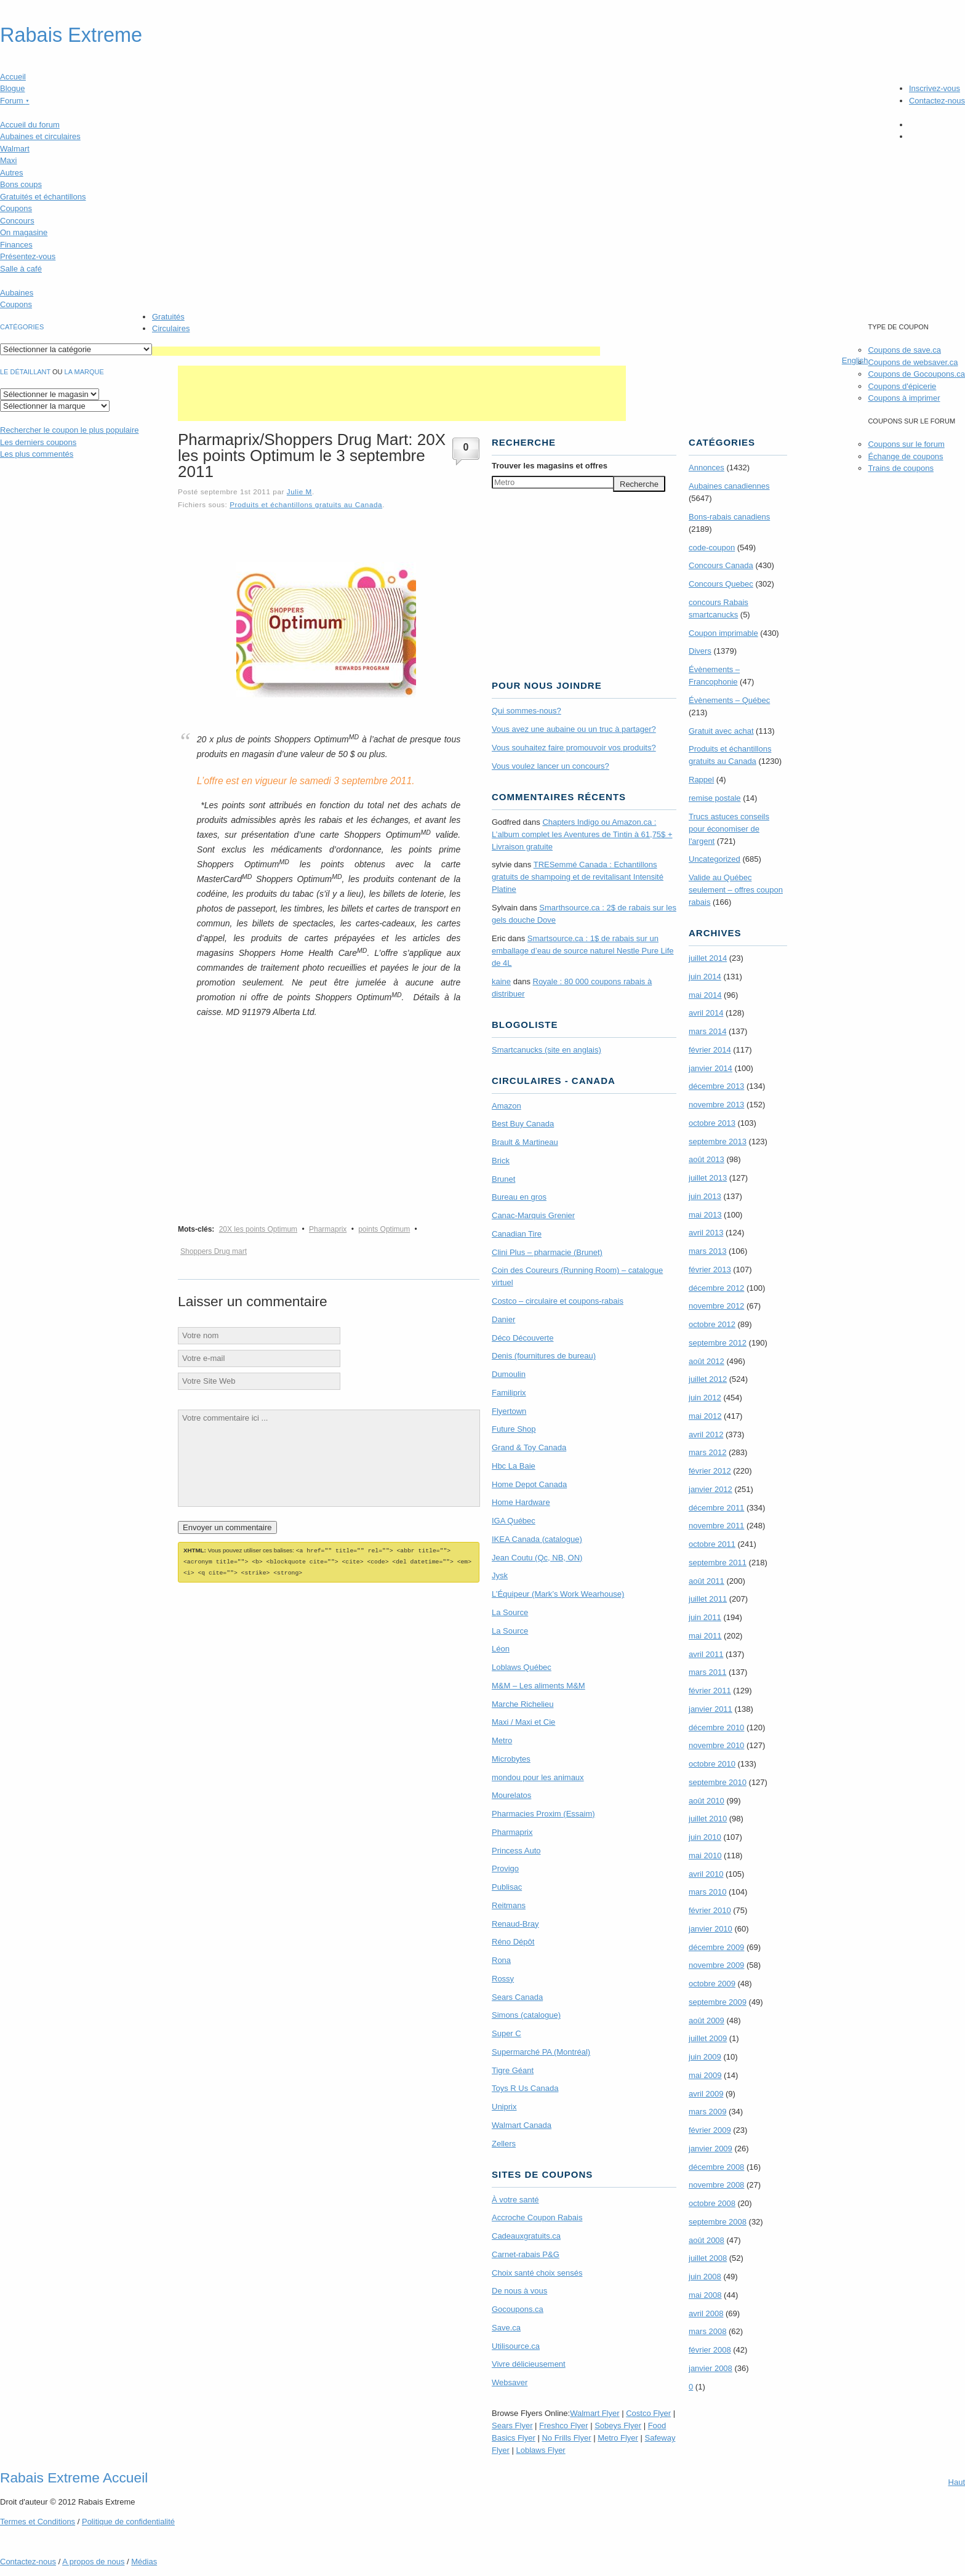  I want to click on IGA Québec, so click(513, 1520).